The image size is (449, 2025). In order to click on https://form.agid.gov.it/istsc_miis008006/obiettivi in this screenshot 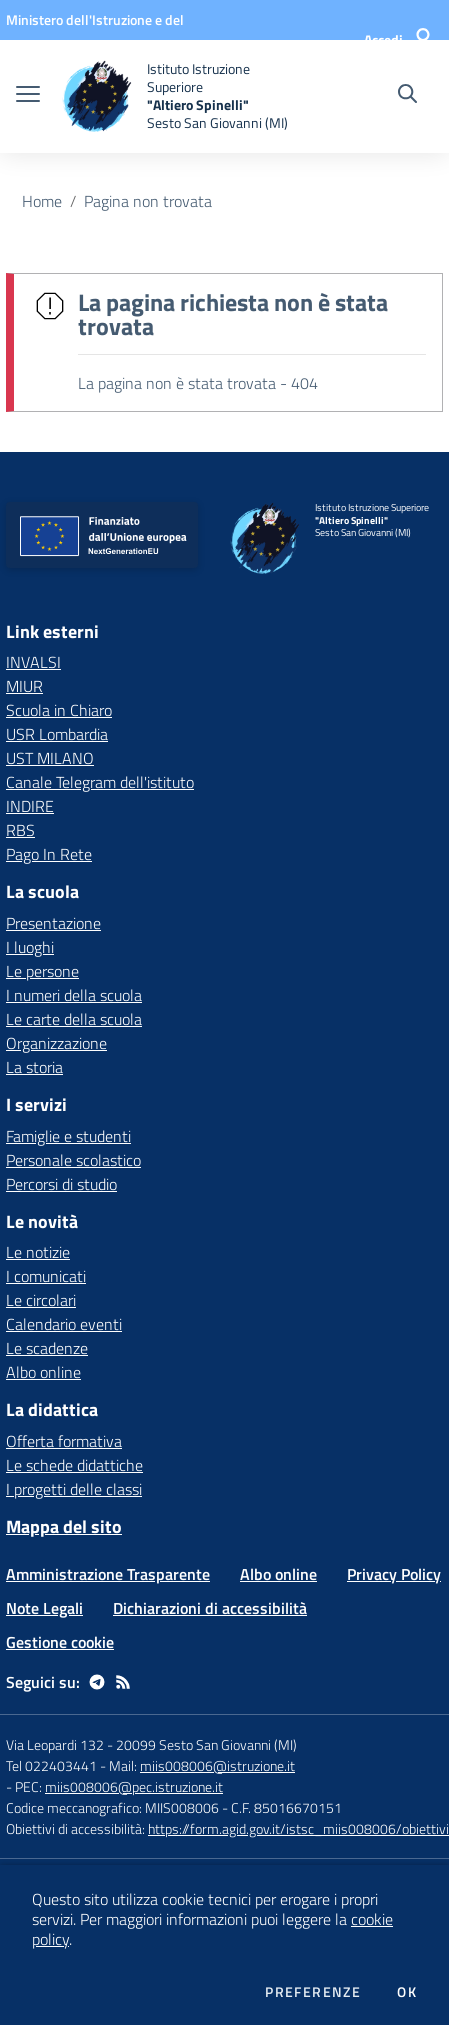, I will do `click(298, 1828)`.